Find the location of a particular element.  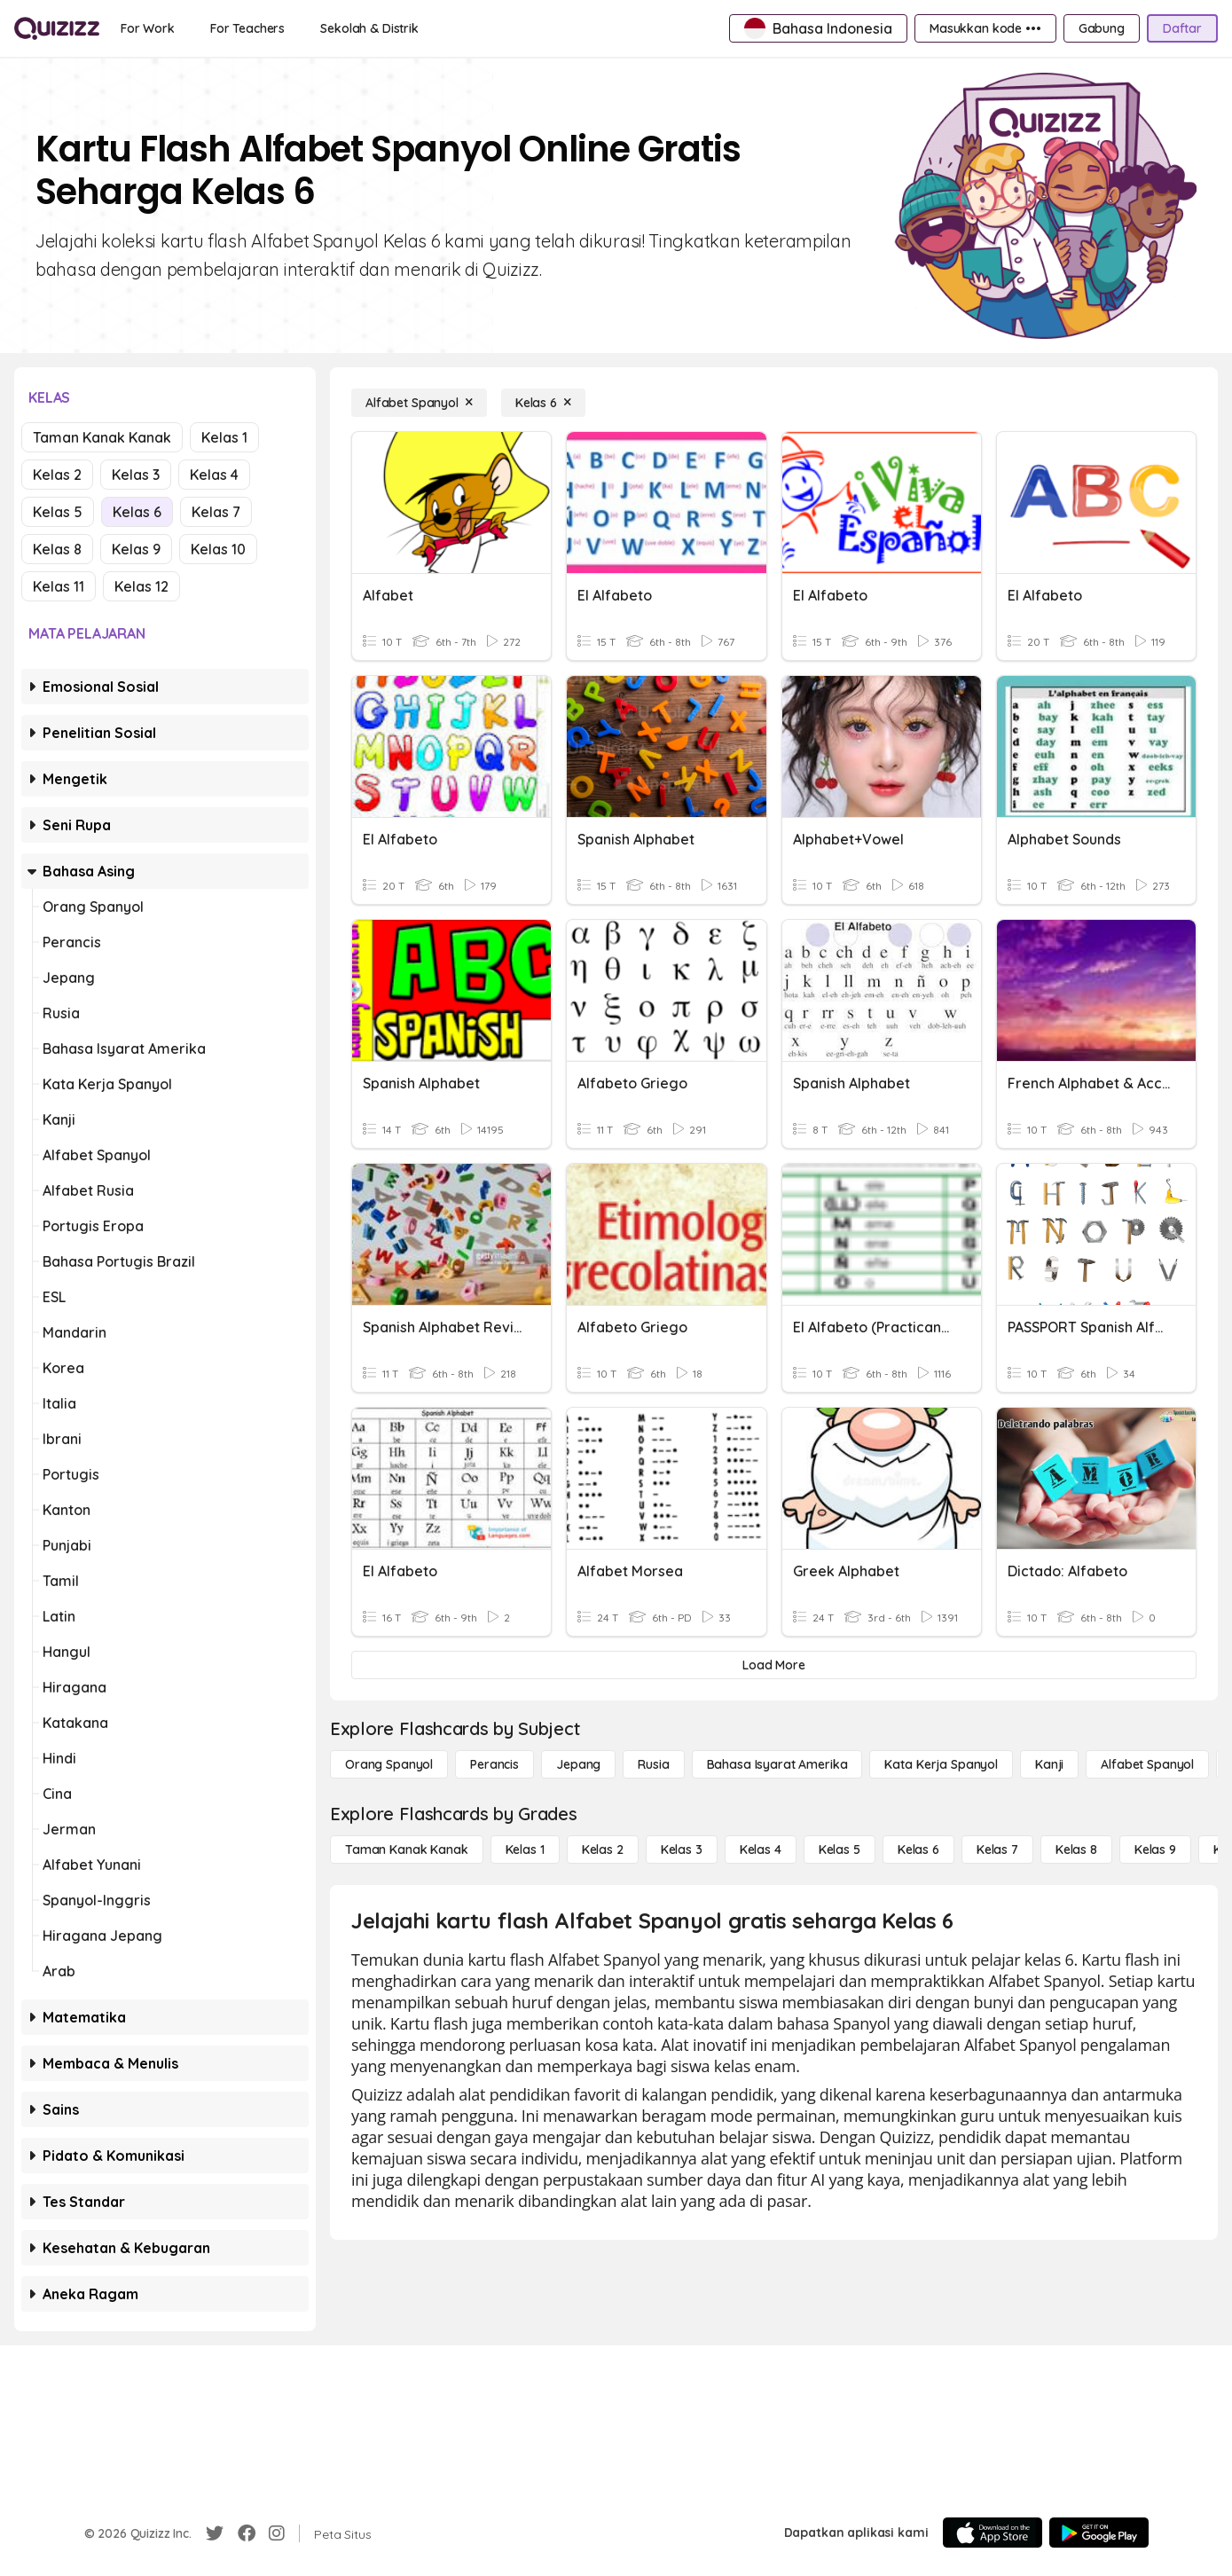

Kelas 8 is located at coordinates (57, 549).